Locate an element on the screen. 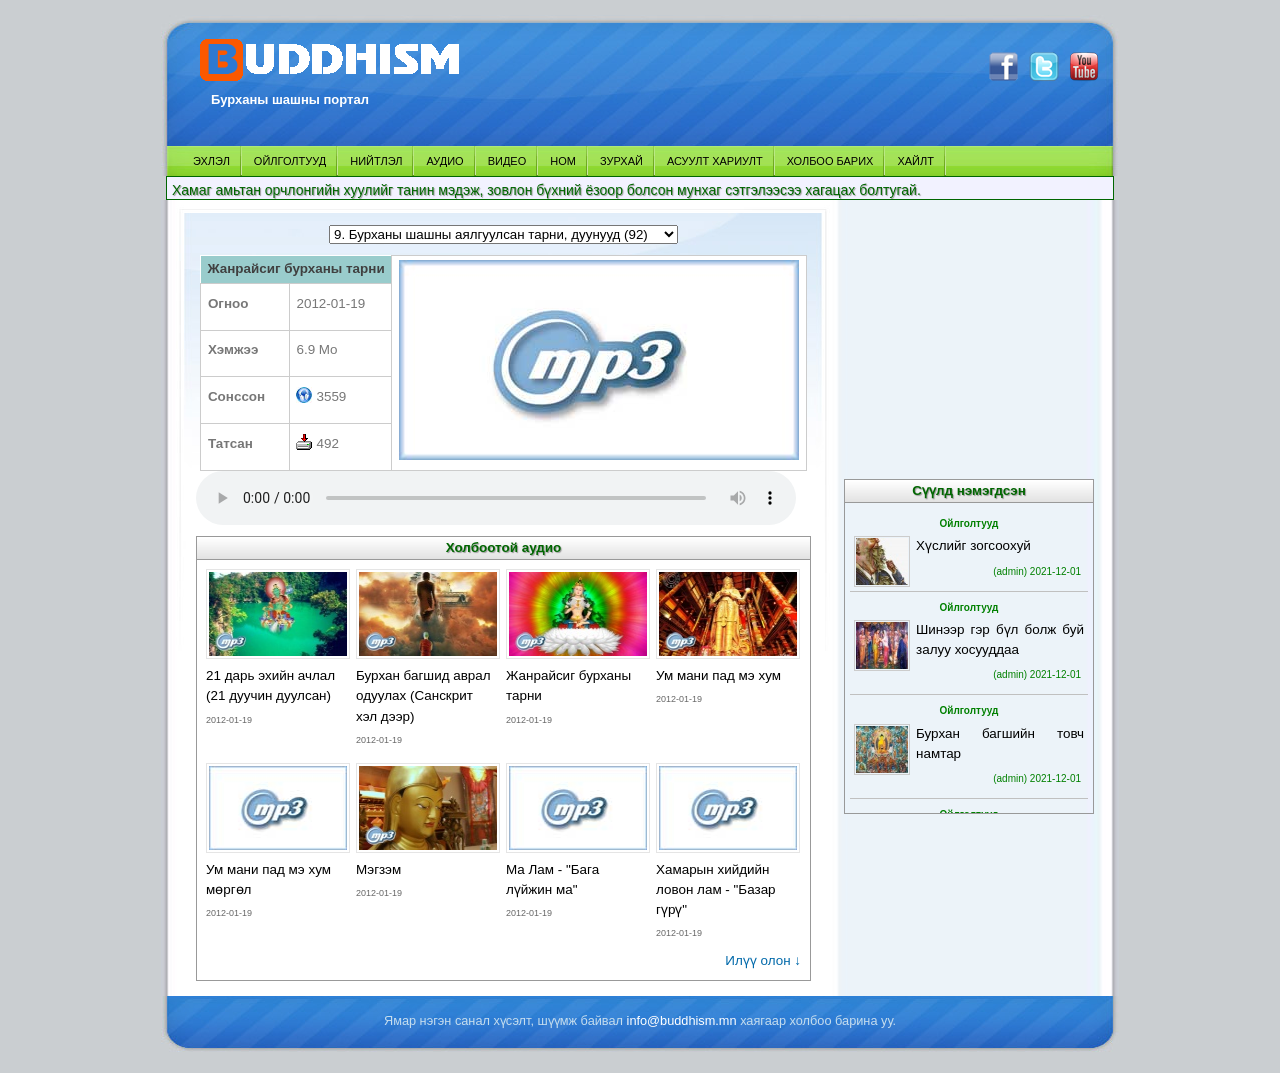 The width and height of the screenshot is (1280, 1073). info@buddhism.mn is located at coordinates (682, 1020).